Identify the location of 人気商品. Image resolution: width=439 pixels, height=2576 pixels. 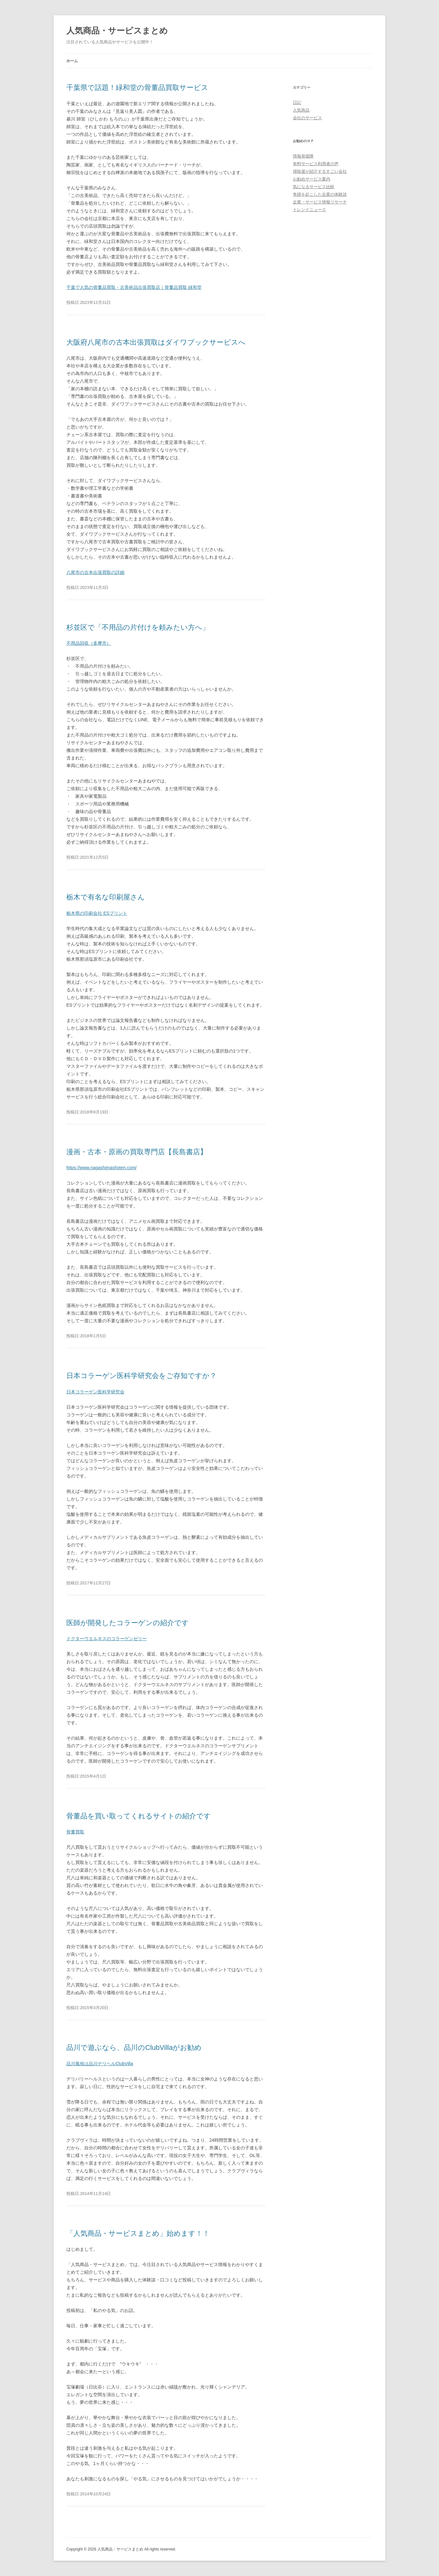
(301, 110).